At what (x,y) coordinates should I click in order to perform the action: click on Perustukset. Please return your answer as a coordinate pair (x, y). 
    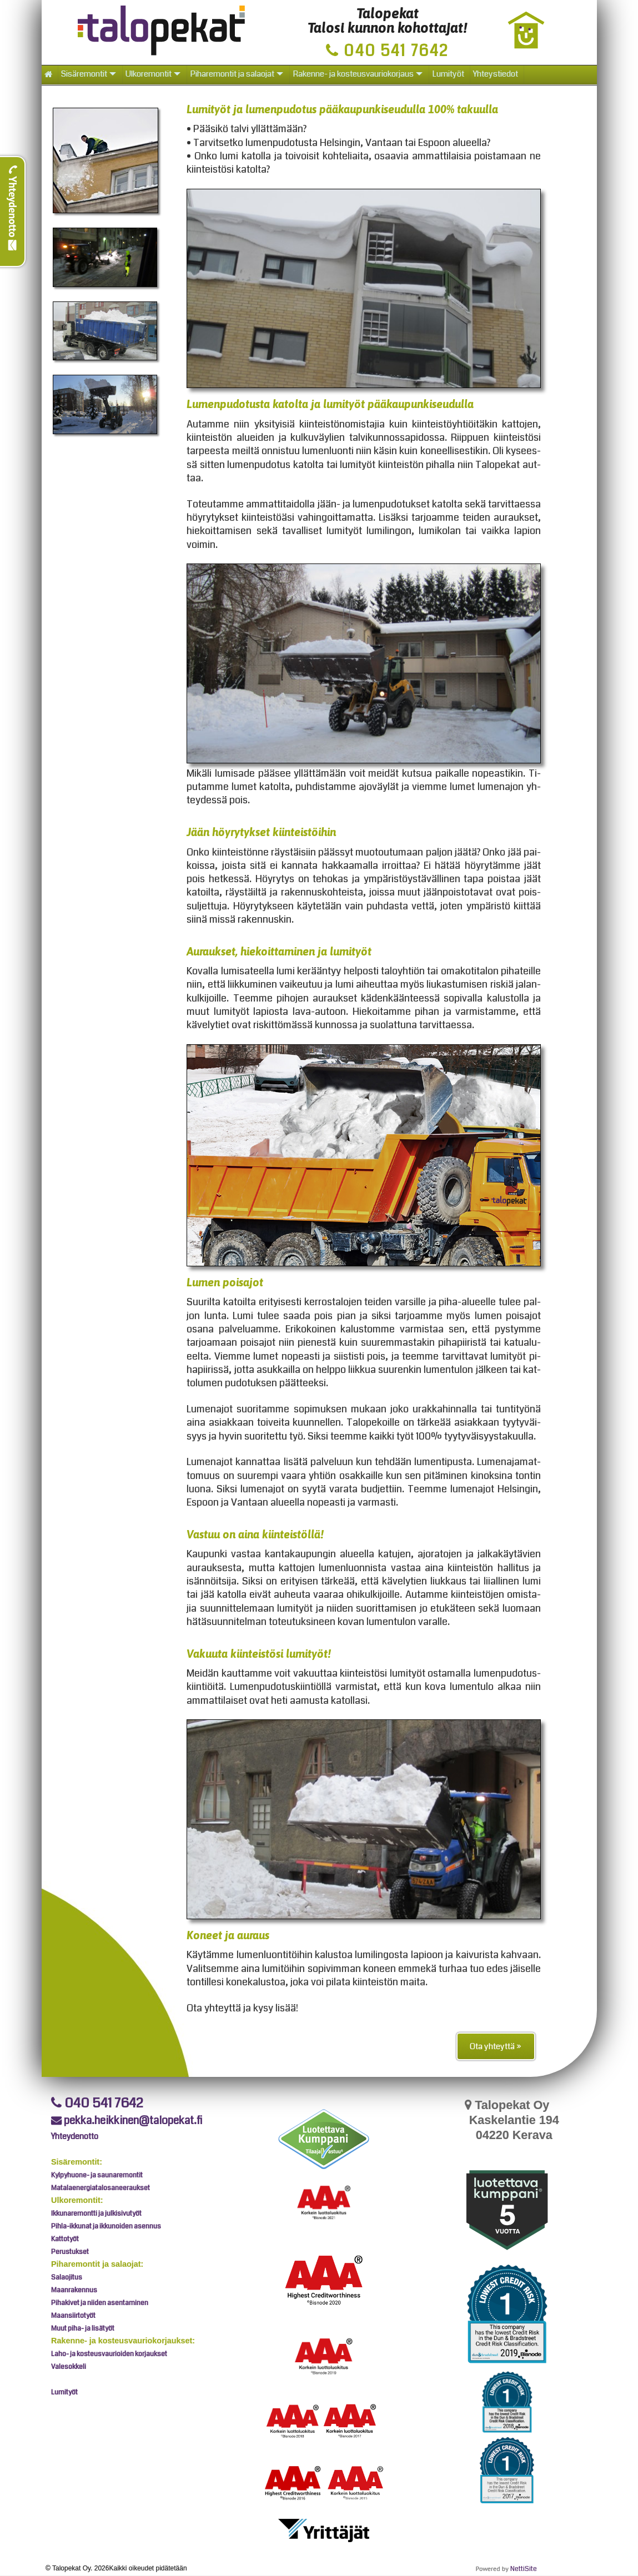
    Looking at the image, I should click on (70, 2252).